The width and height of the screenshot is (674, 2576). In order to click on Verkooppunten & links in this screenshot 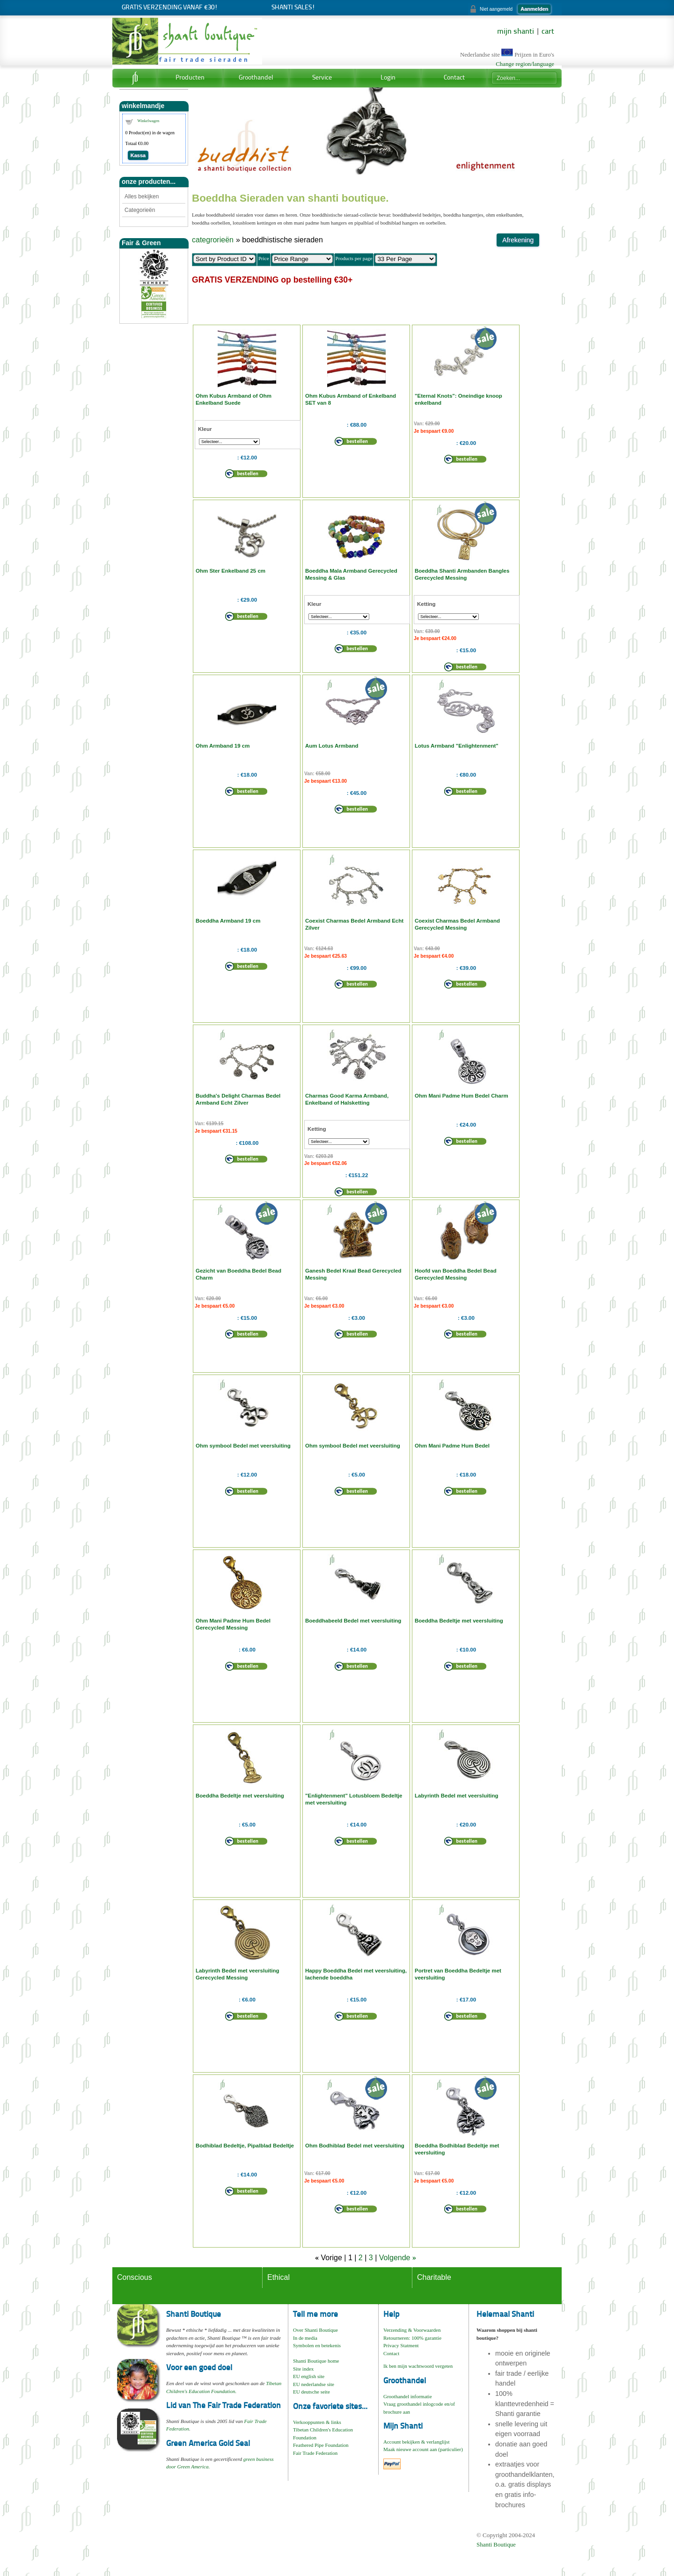, I will do `click(317, 2422)`.